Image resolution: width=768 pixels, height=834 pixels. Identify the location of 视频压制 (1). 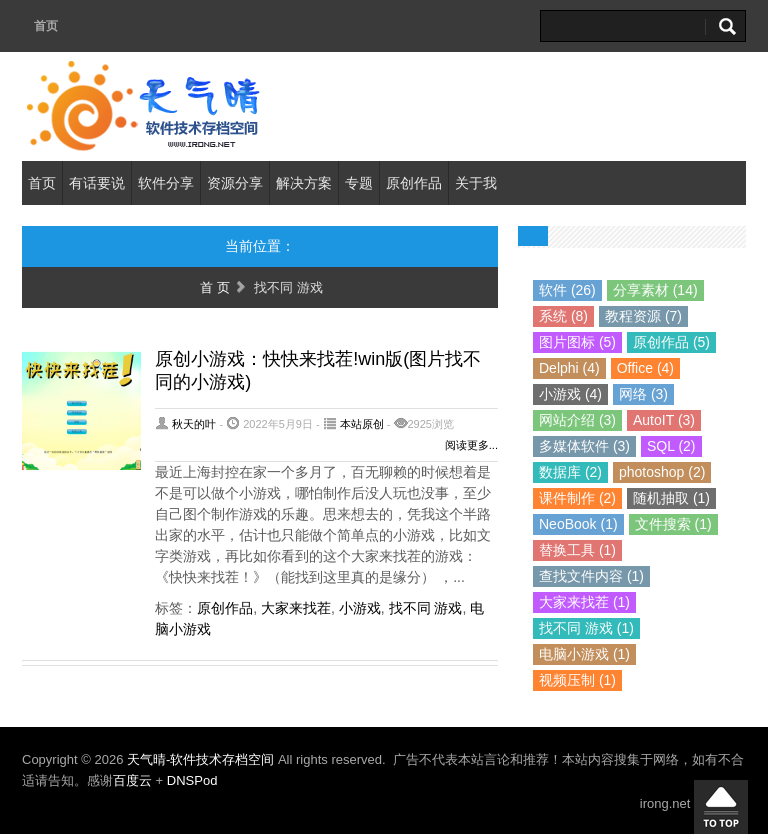
(577, 680).